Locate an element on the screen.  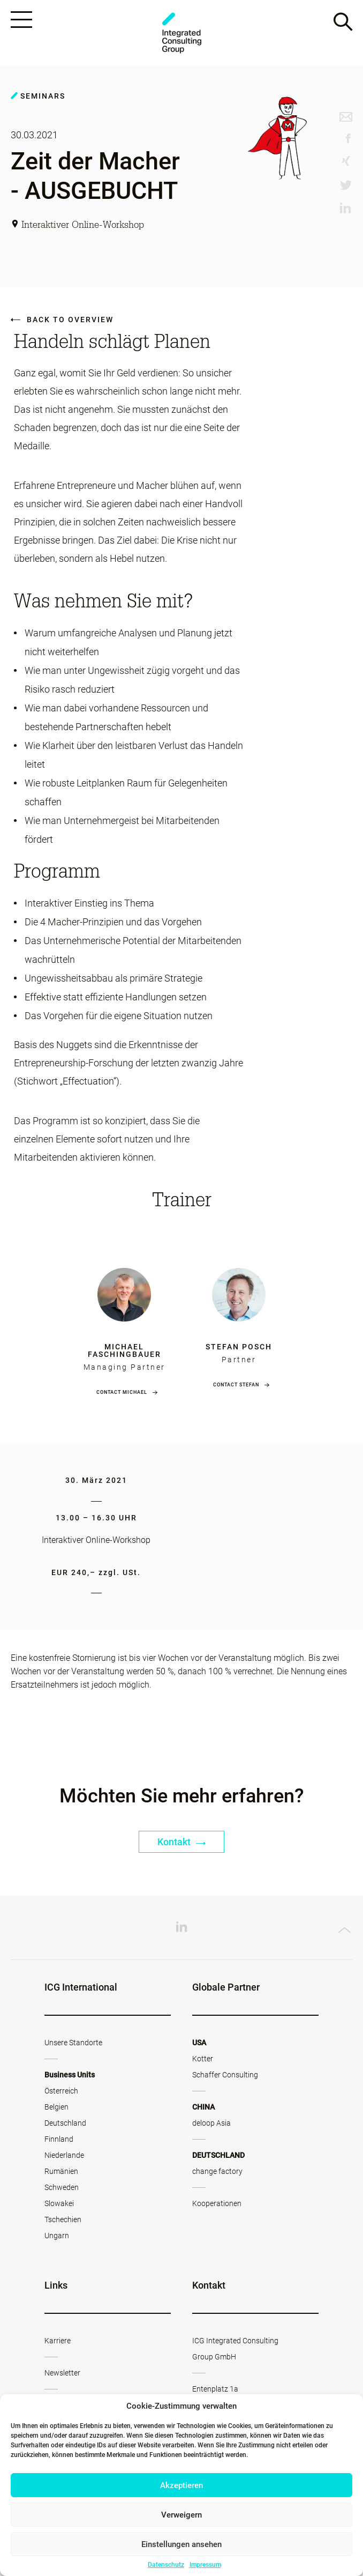
Michael Faschingbauer is located at coordinates (124, 1350).